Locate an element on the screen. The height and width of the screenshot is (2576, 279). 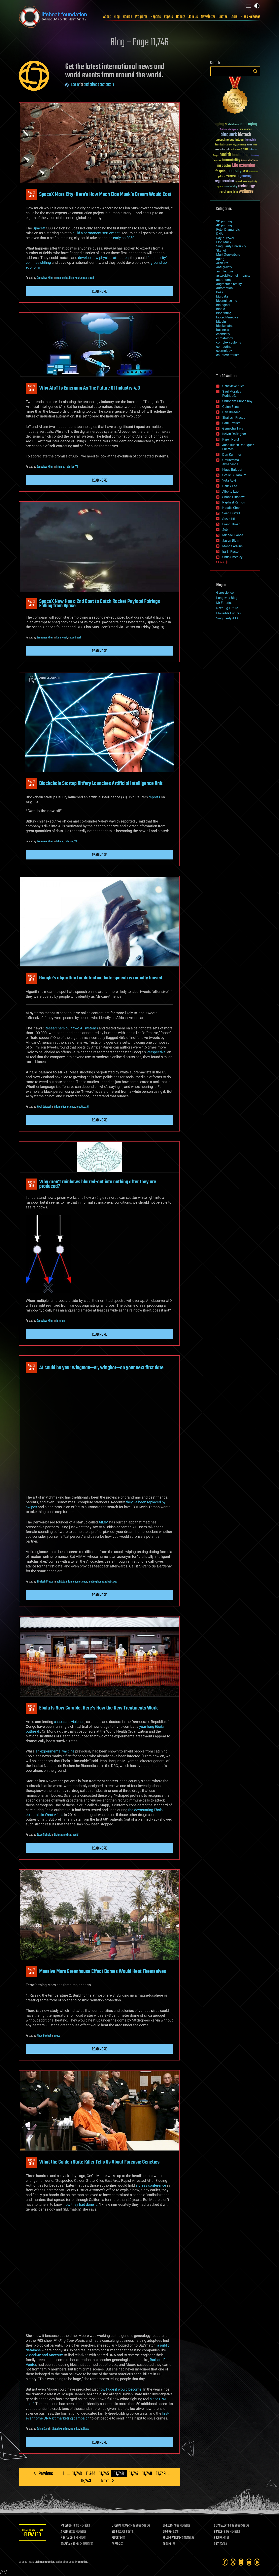
Neuroscience [Neuroscience (23 items)] is located at coordinates (253, 172).